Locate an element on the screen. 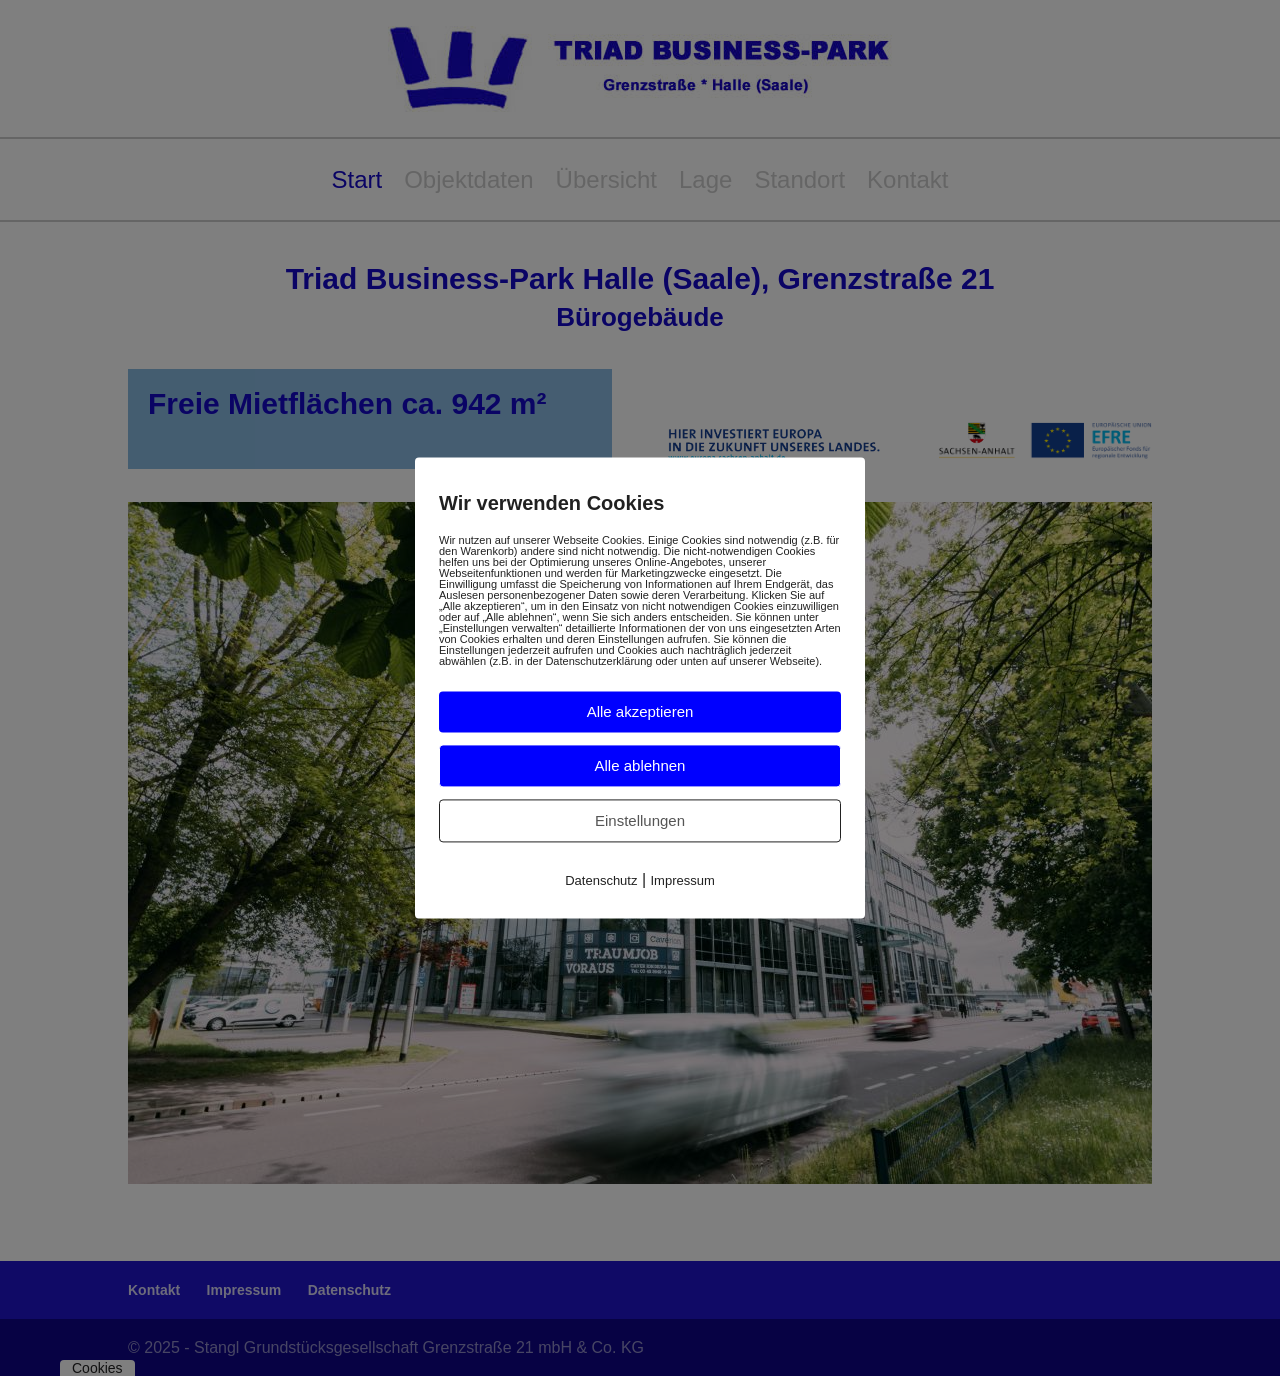 This screenshot has height=1376, width=1280. Alle akzeptieren is located at coordinates (640, 711).